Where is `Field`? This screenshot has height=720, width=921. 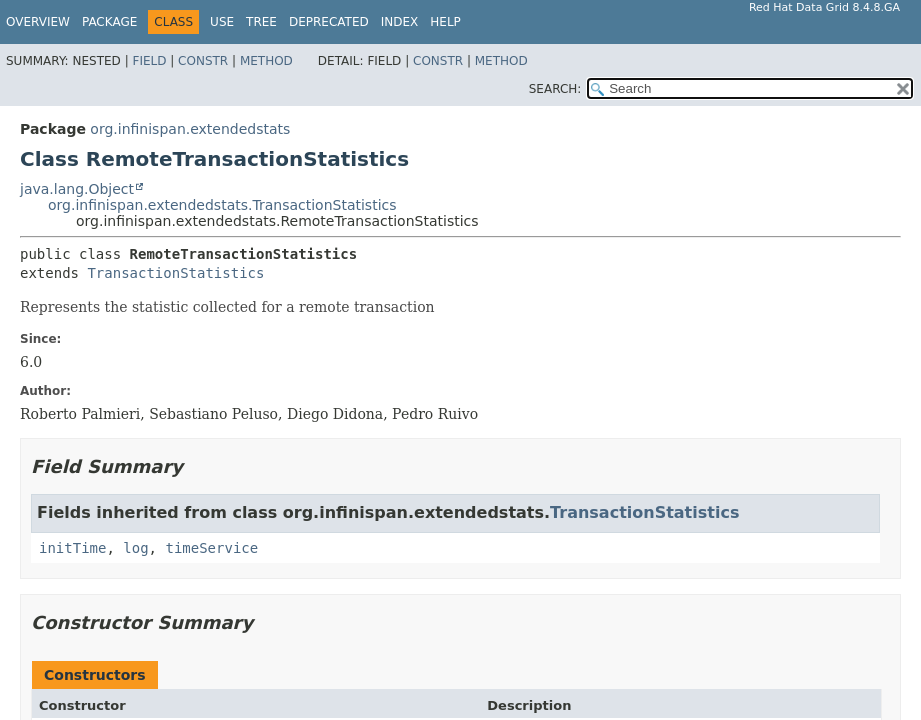
Field is located at coordinates (149, 61).